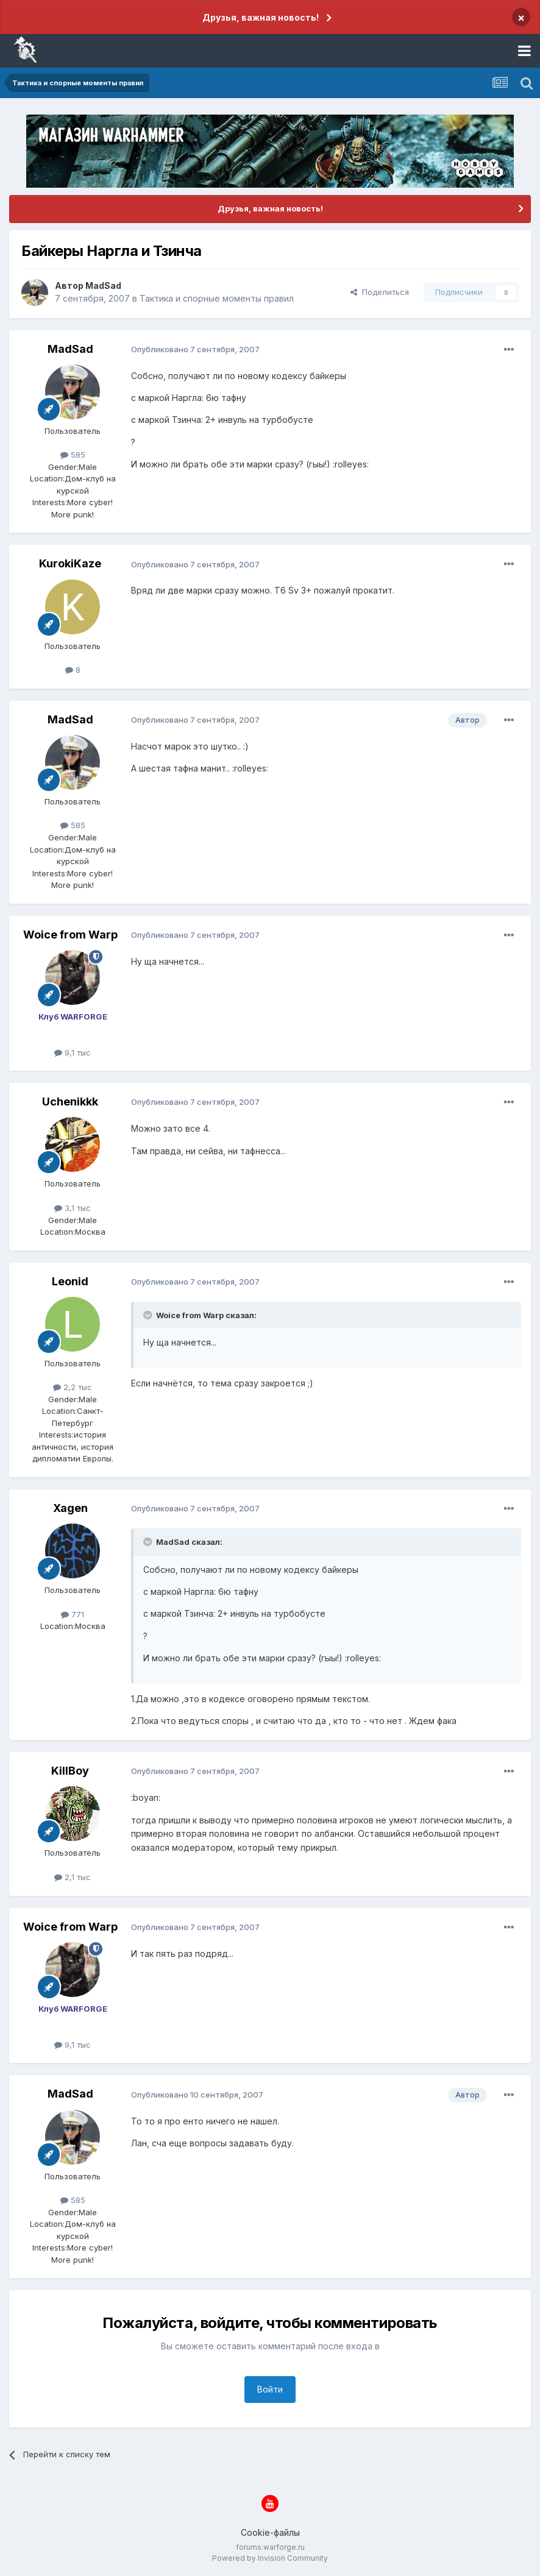  Describe the element at coordinates (70, 1508) in the screenshot. I see `Xagen` at that location.